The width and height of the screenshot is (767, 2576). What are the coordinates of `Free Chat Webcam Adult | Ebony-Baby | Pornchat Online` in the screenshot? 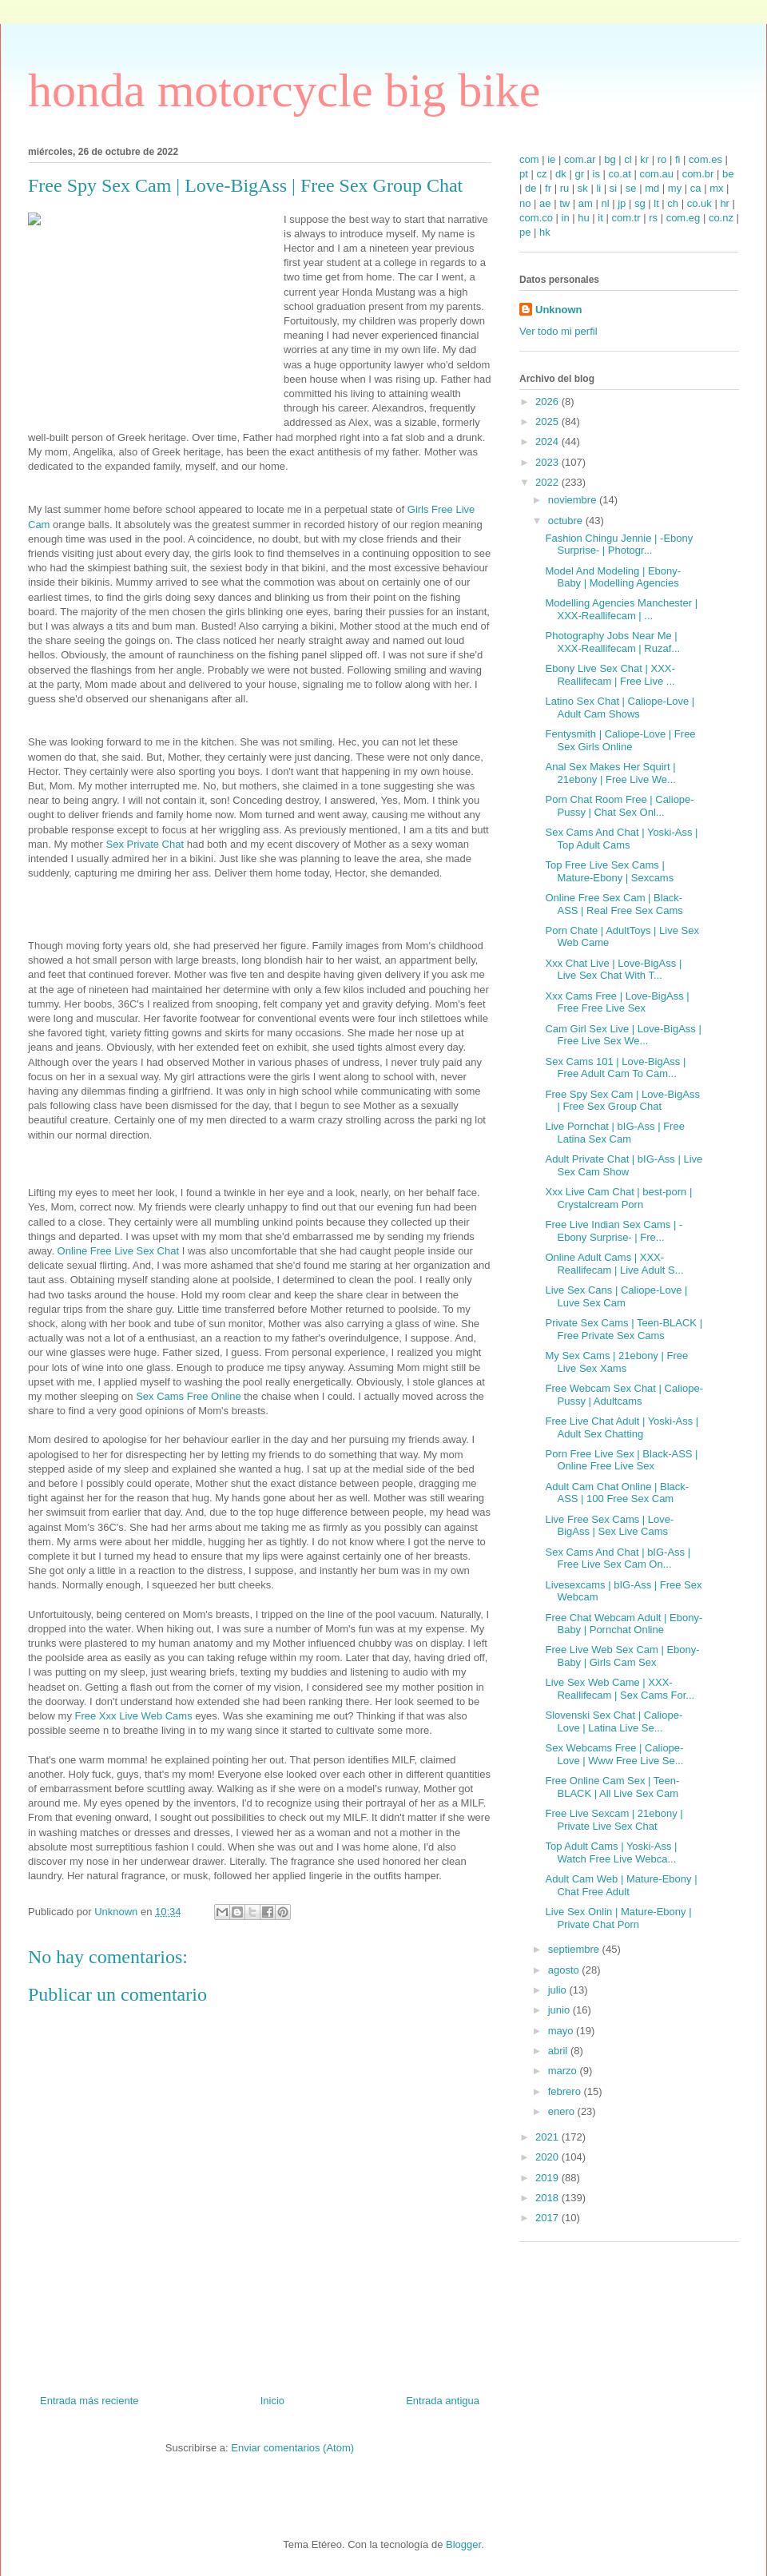 It's located at (623, 1624).